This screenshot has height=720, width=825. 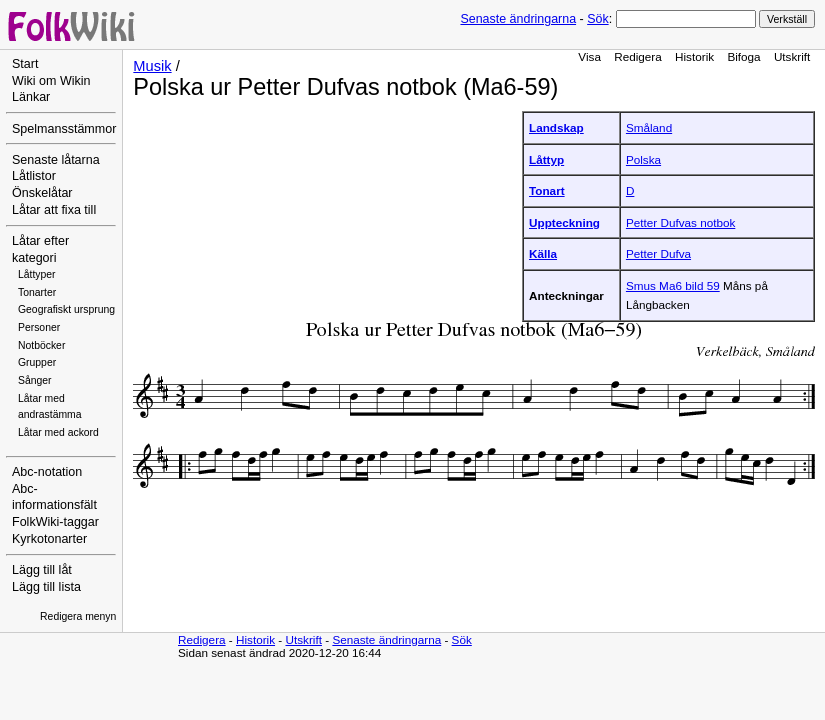 What do you see at coordinates (47, 472) in the screenshot?
I see `Abc-notation` at bounding box center [47, 472].